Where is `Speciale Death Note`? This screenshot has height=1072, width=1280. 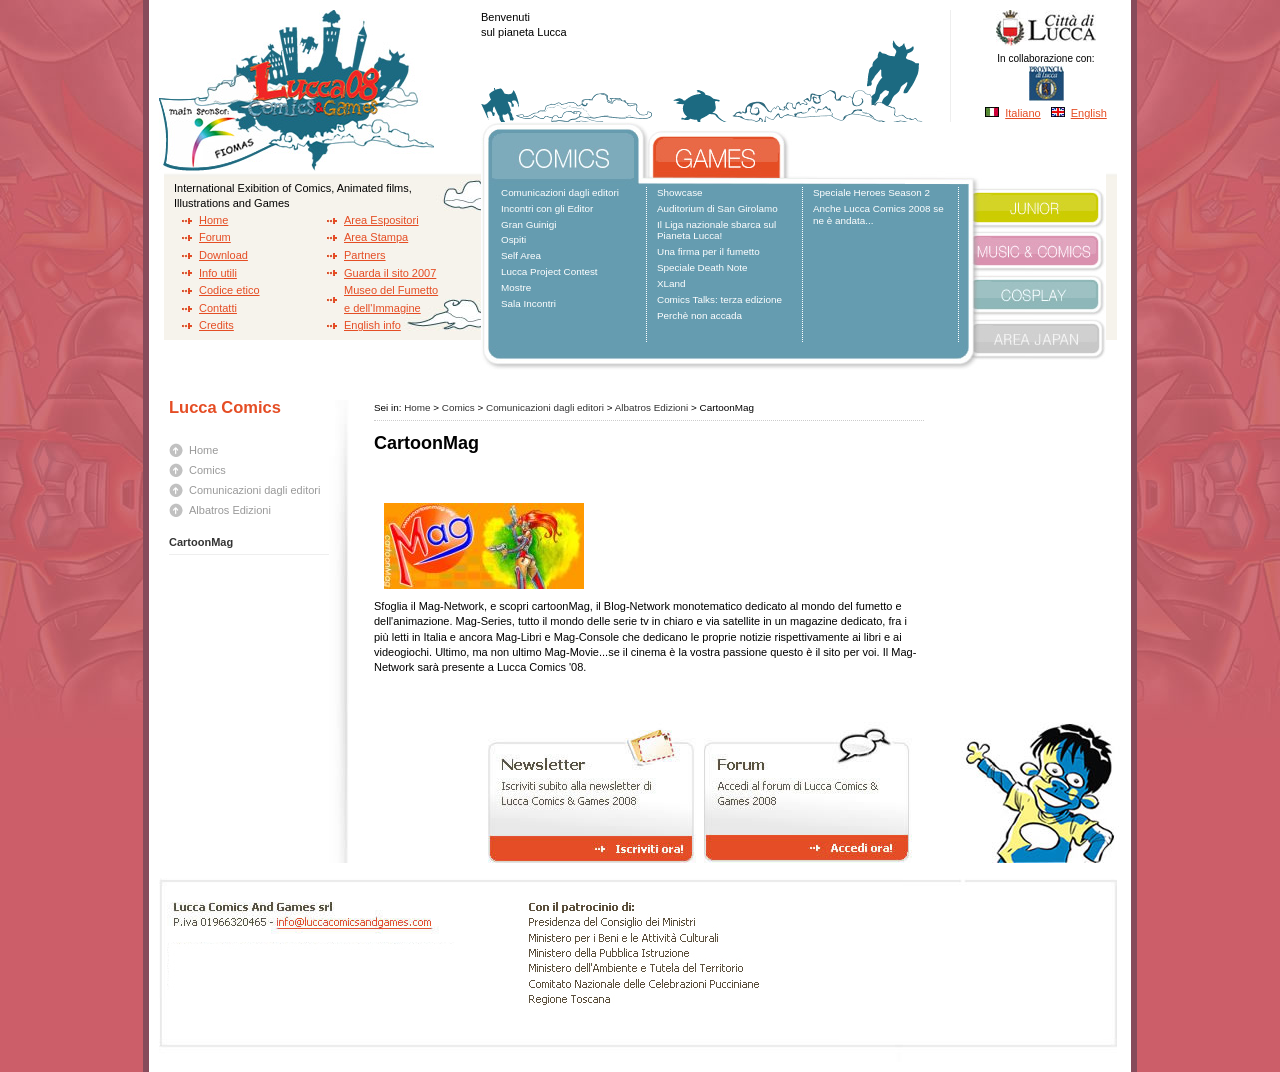 Speciale Death Note is located at coordinates (702, 267).